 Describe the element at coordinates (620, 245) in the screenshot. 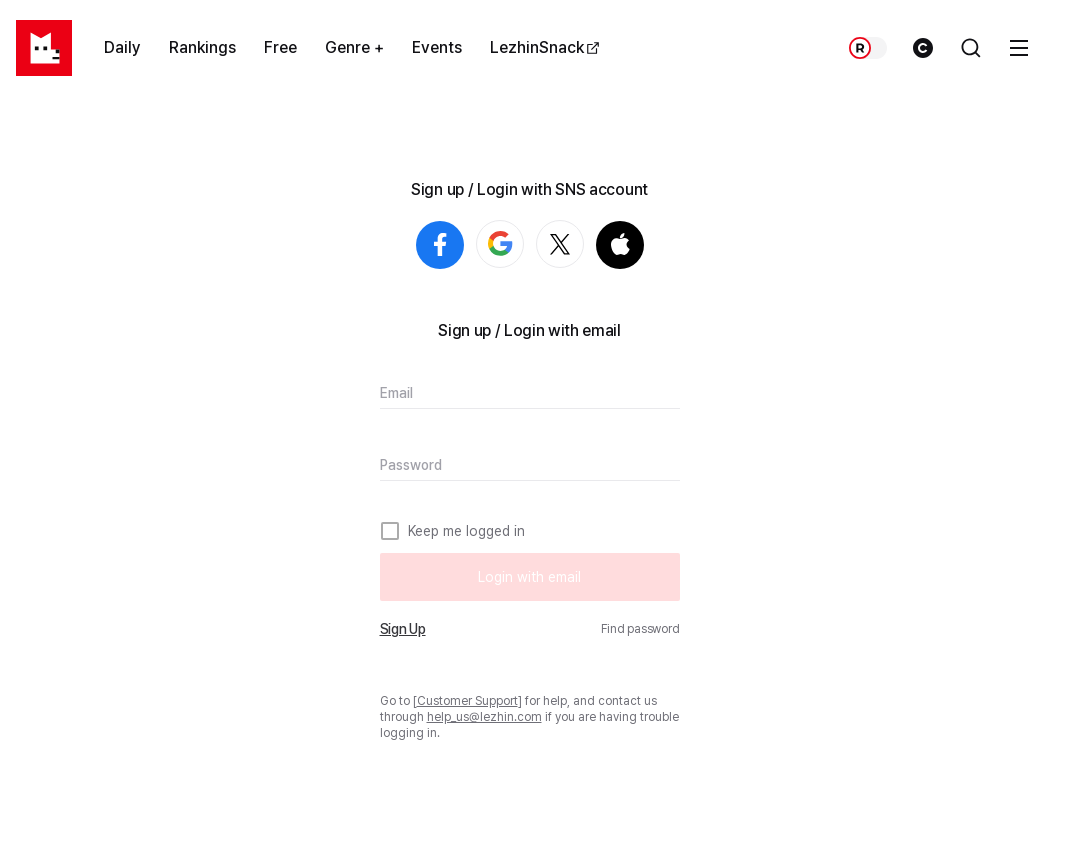

I see `Login with Apple` at that location.